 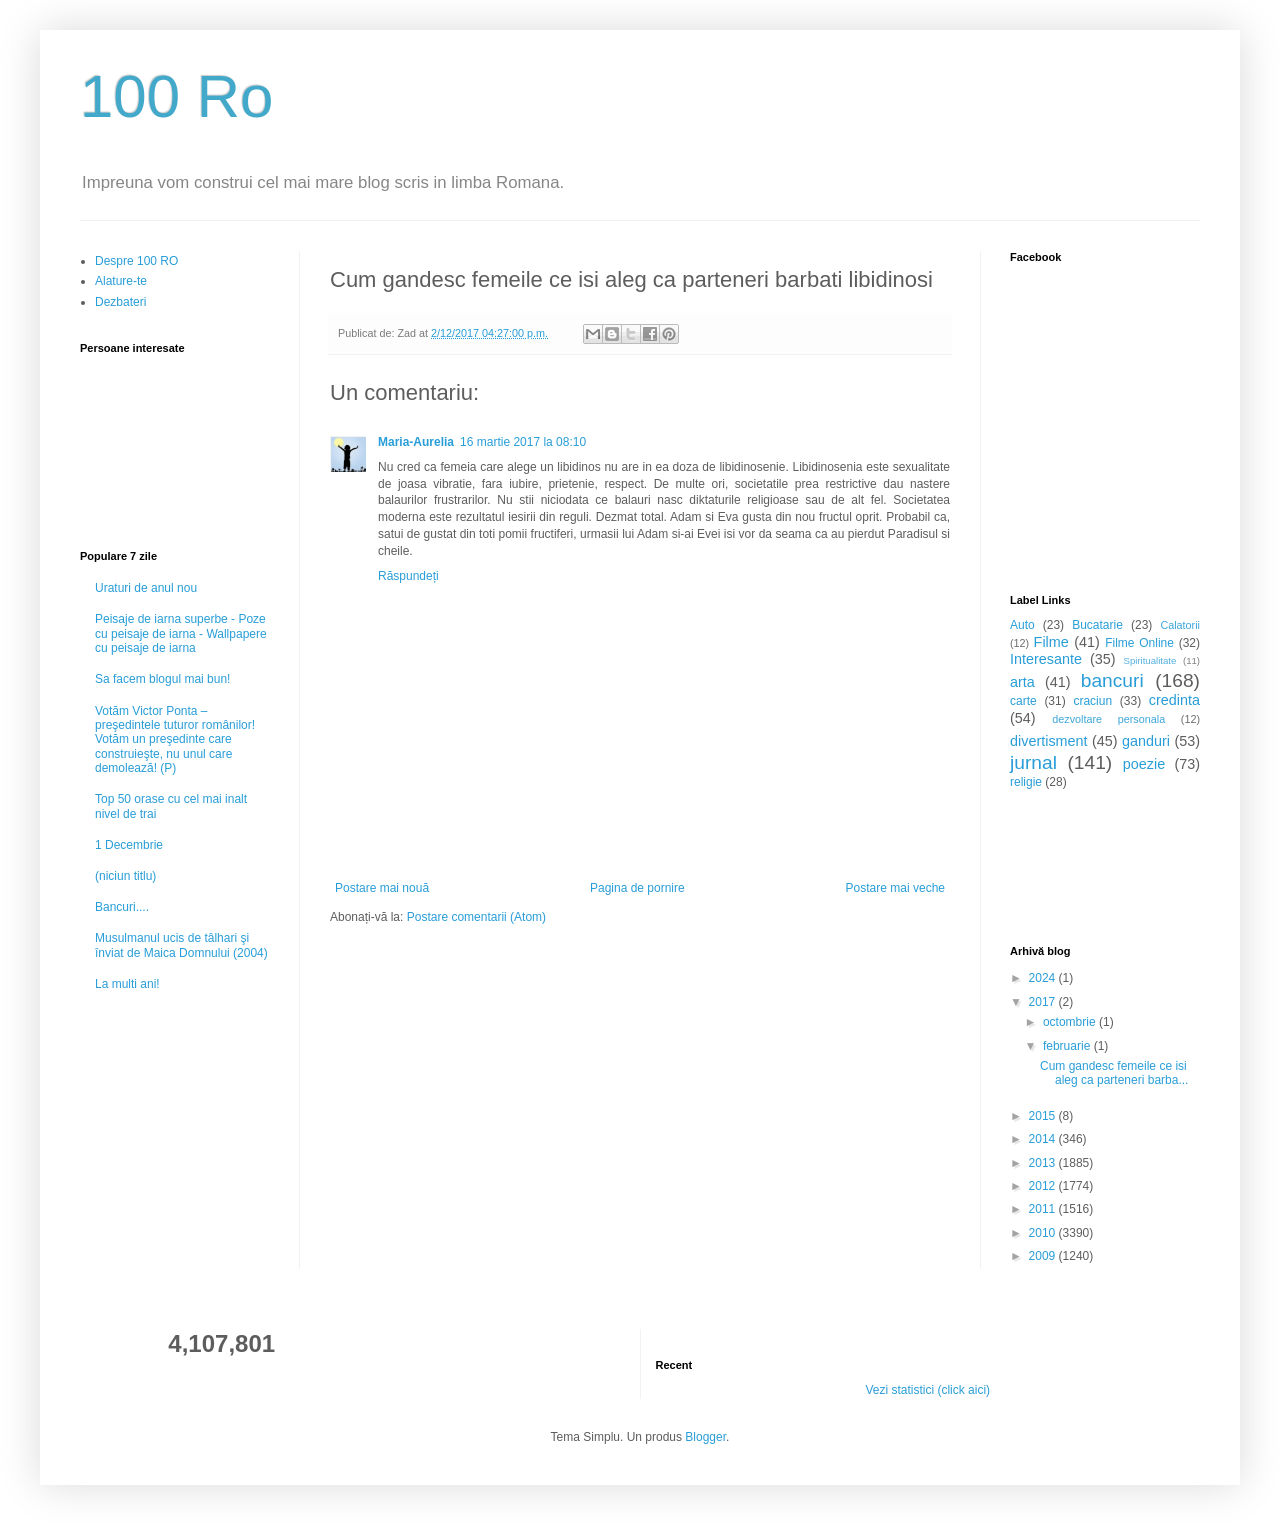 I want to click on divertisment, so click(x=1049, y=741).